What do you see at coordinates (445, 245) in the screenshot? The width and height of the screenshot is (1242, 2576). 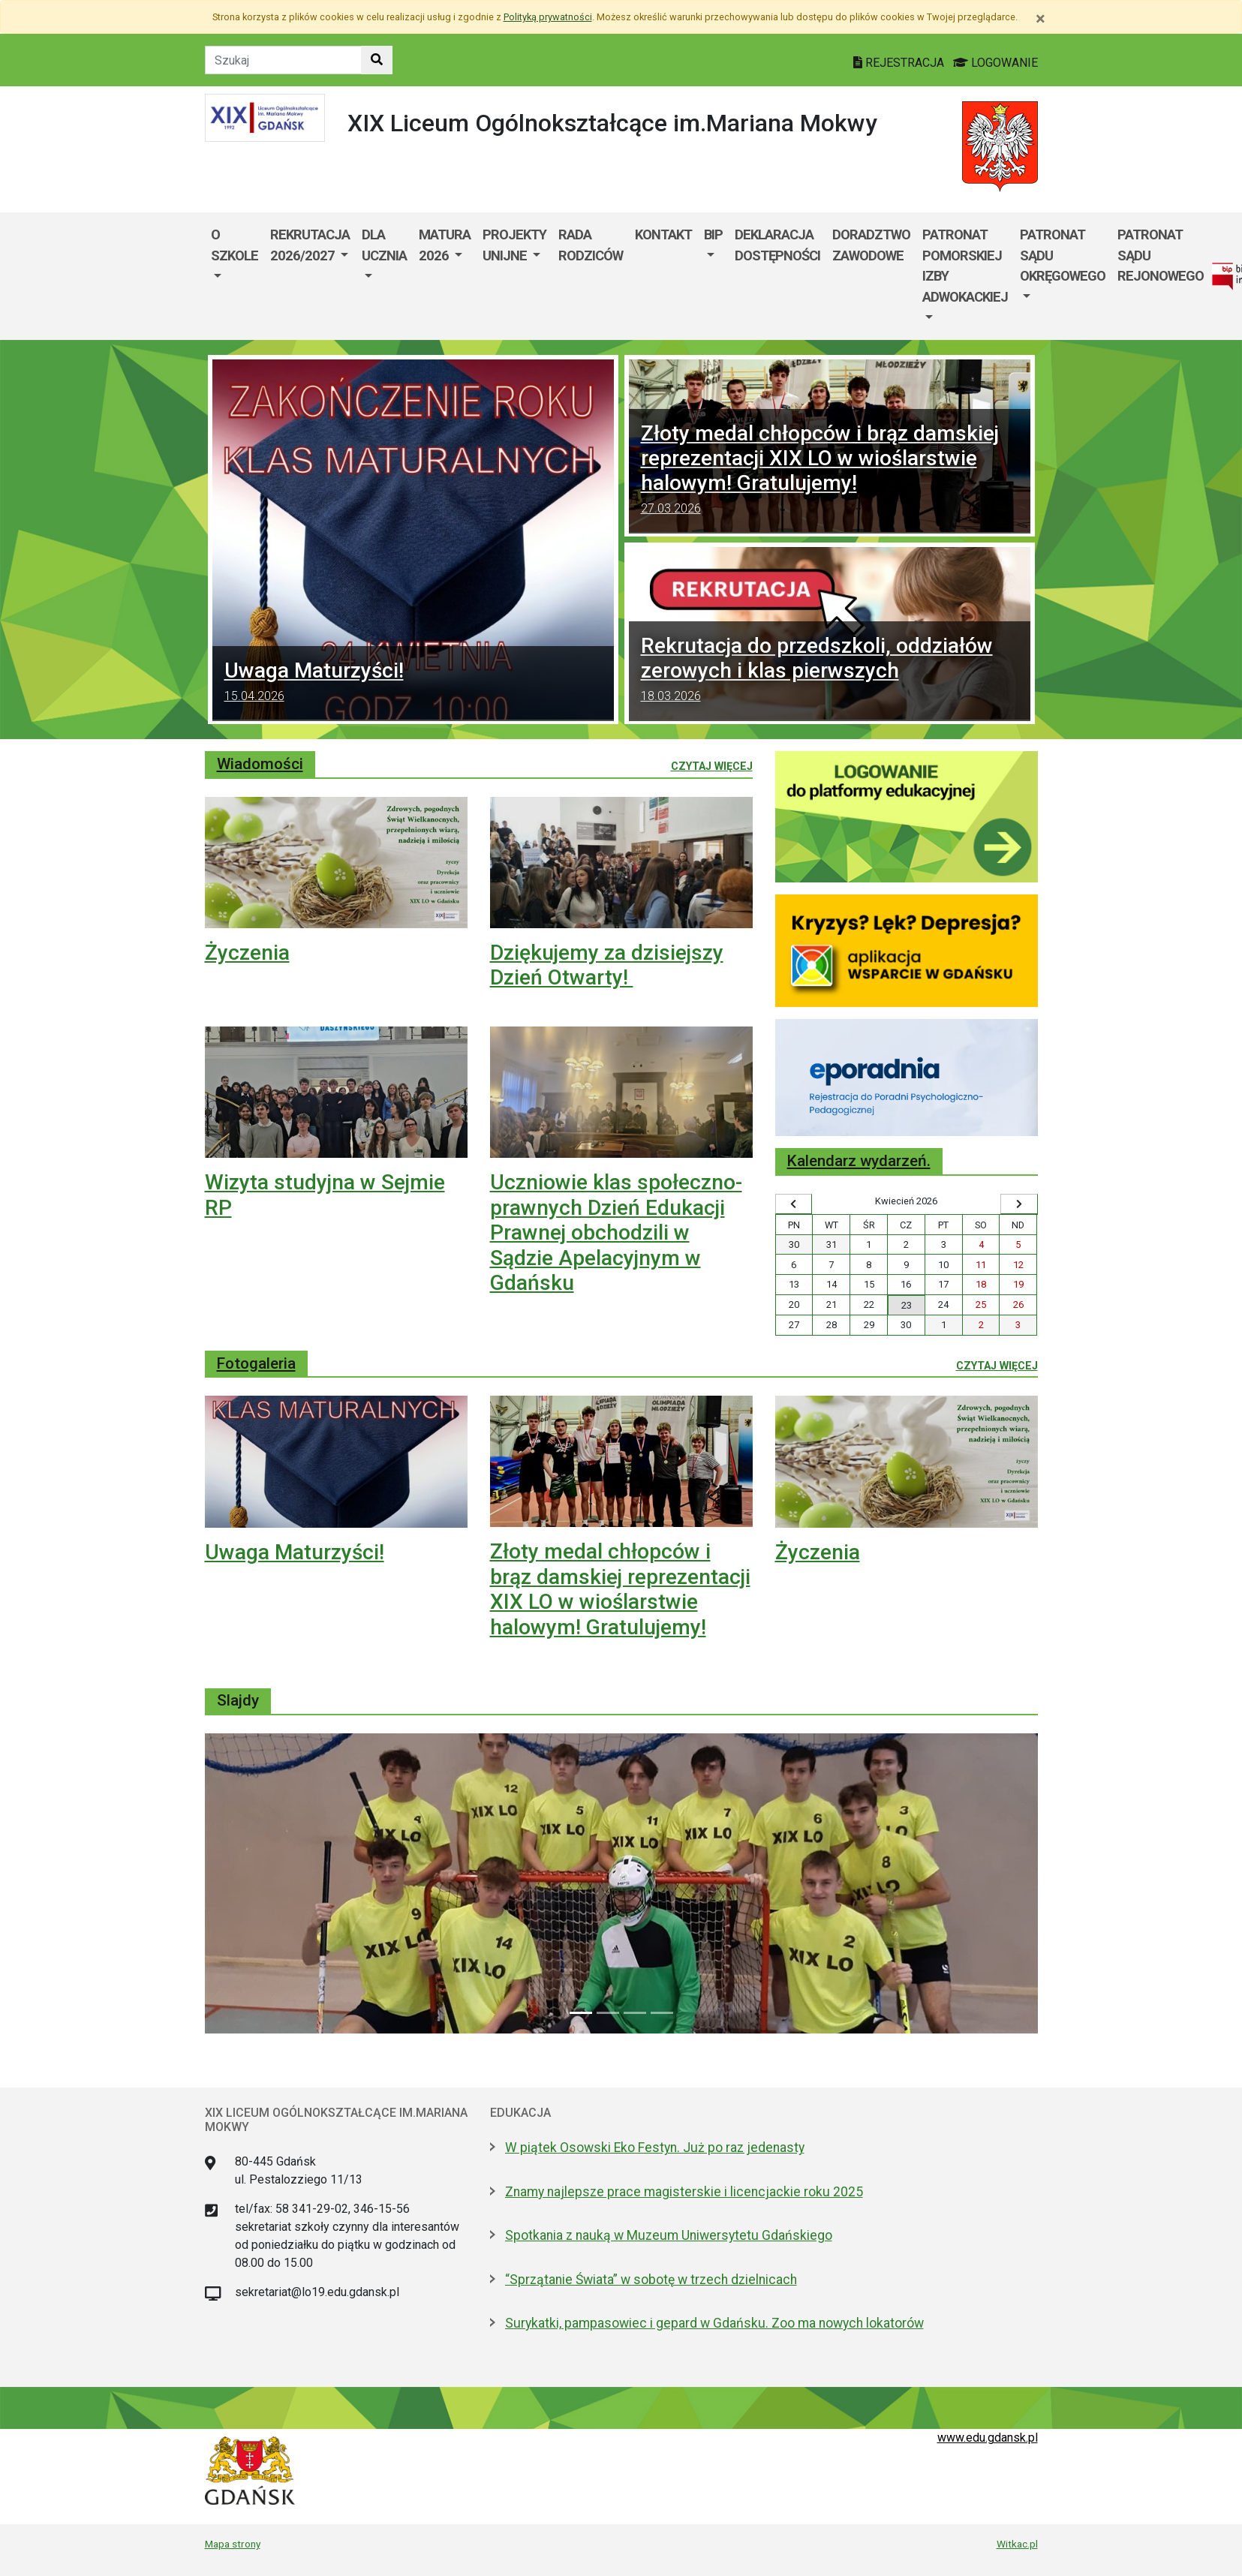 I see `Matura 2026` at bounding box center [445, 245].